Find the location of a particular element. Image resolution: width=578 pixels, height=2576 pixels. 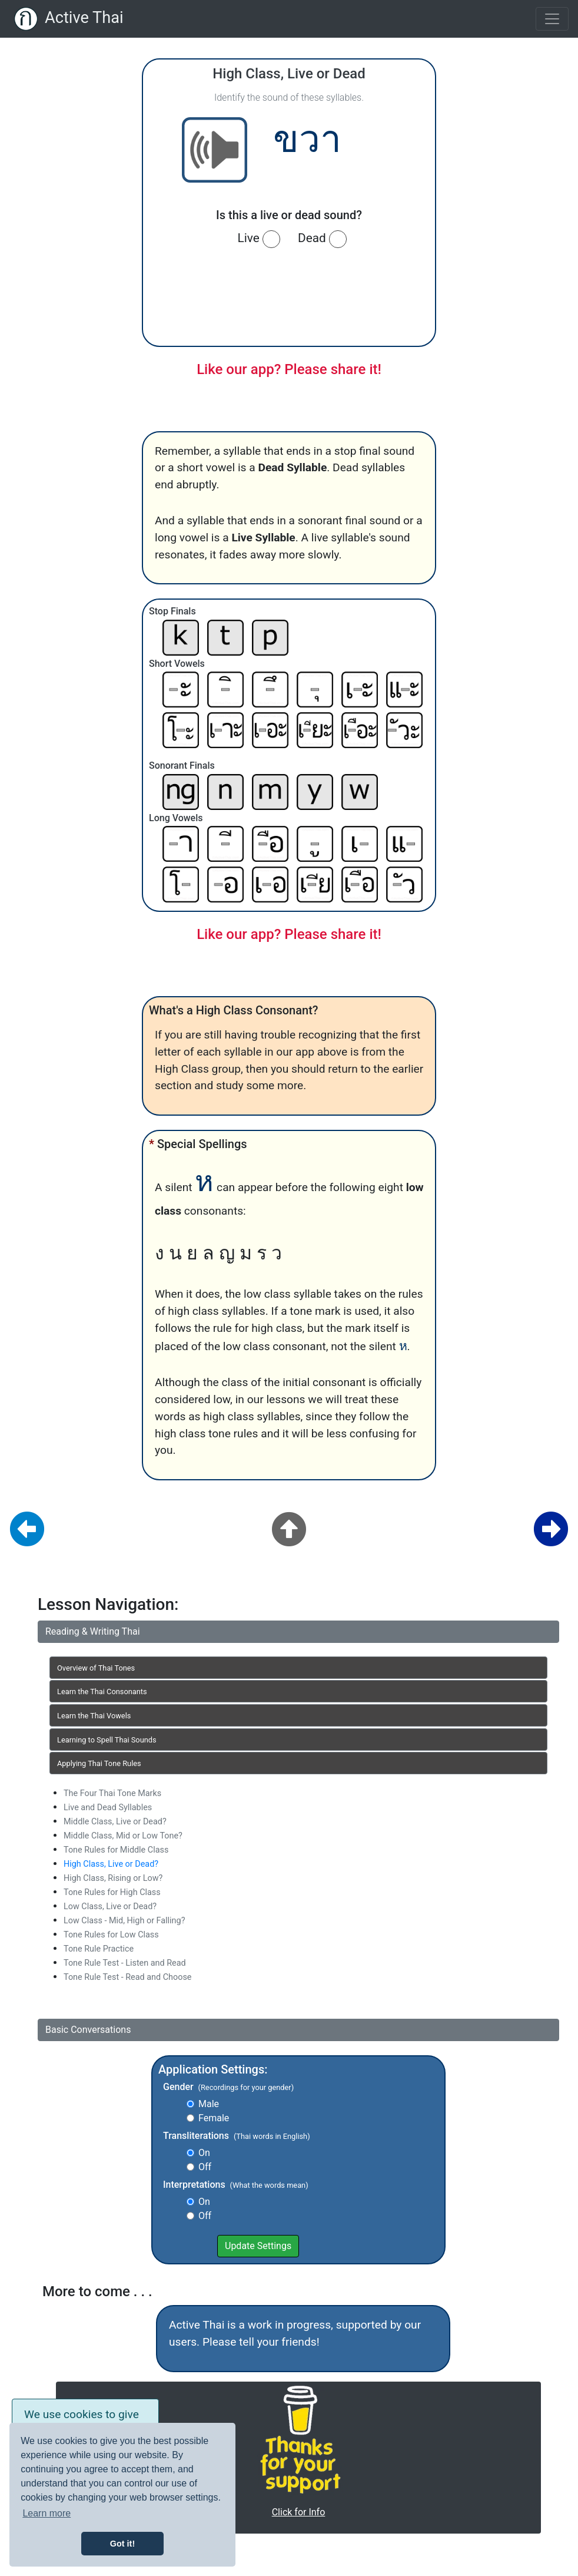

Dead is located at coordinates (322, 239).